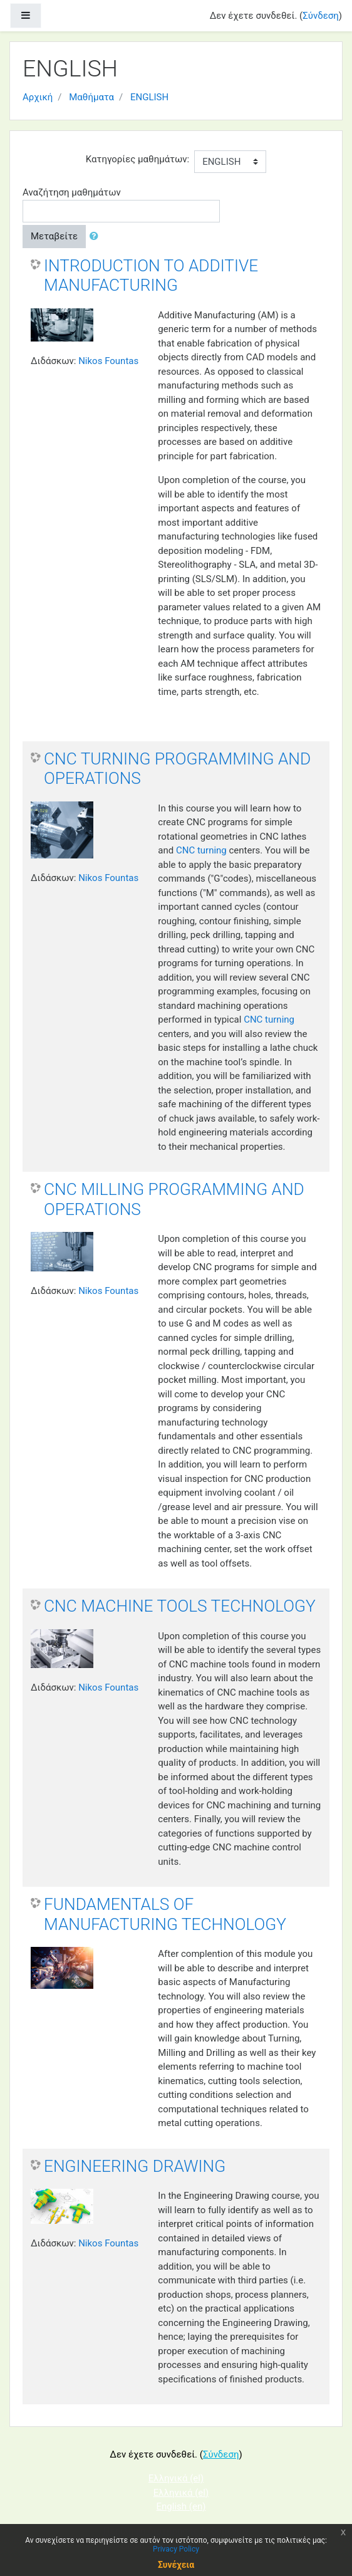  What do you see at coordinates (176, 2565) in the screenshot?
I see `Συνέχεια` at bounding box center [176, 2565].